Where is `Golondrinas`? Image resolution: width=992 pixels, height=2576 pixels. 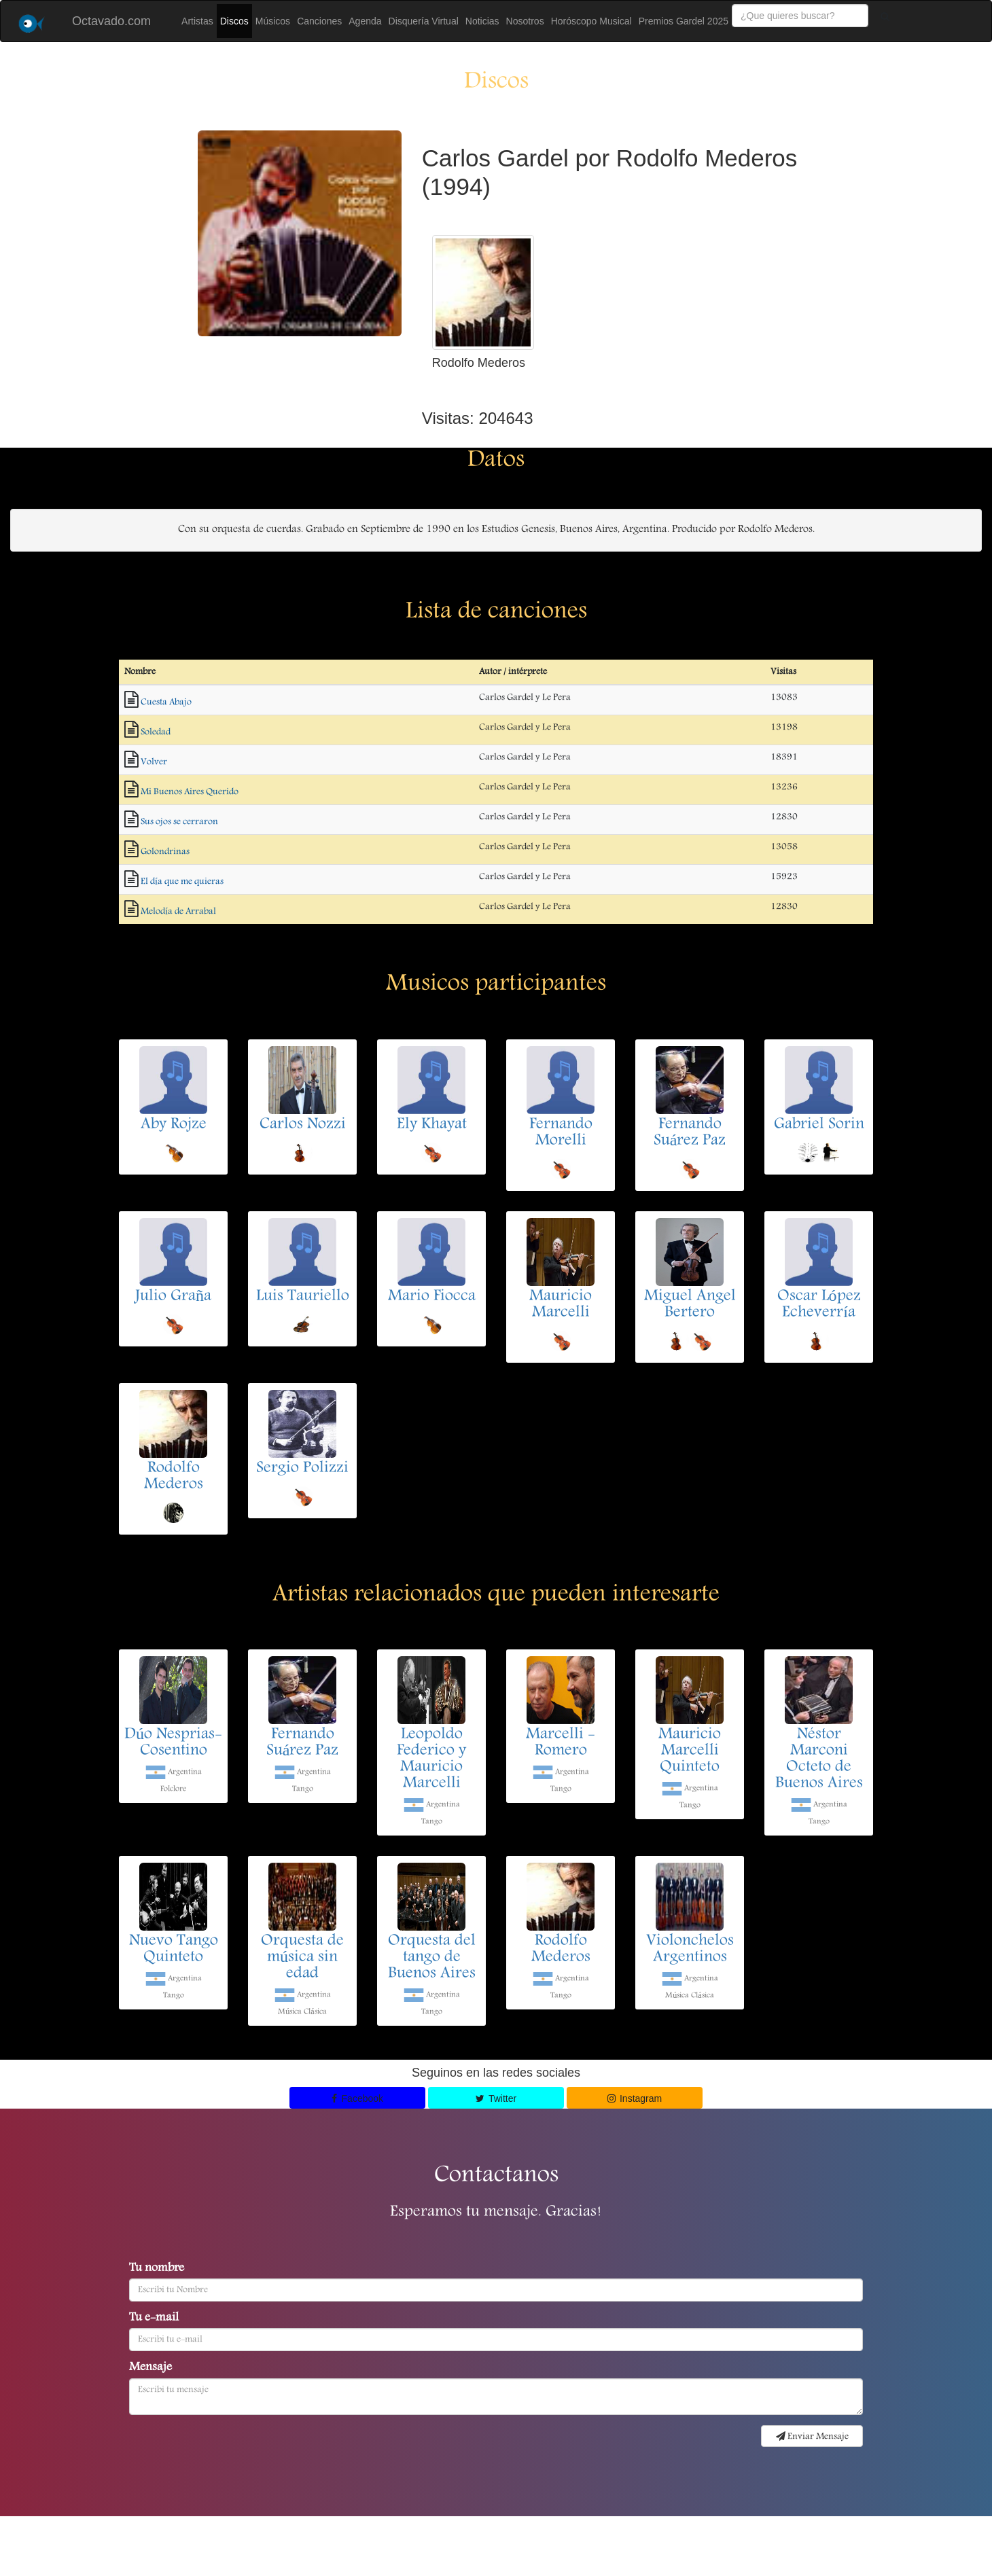 Golondrinas is located at coordinates (165, 852).